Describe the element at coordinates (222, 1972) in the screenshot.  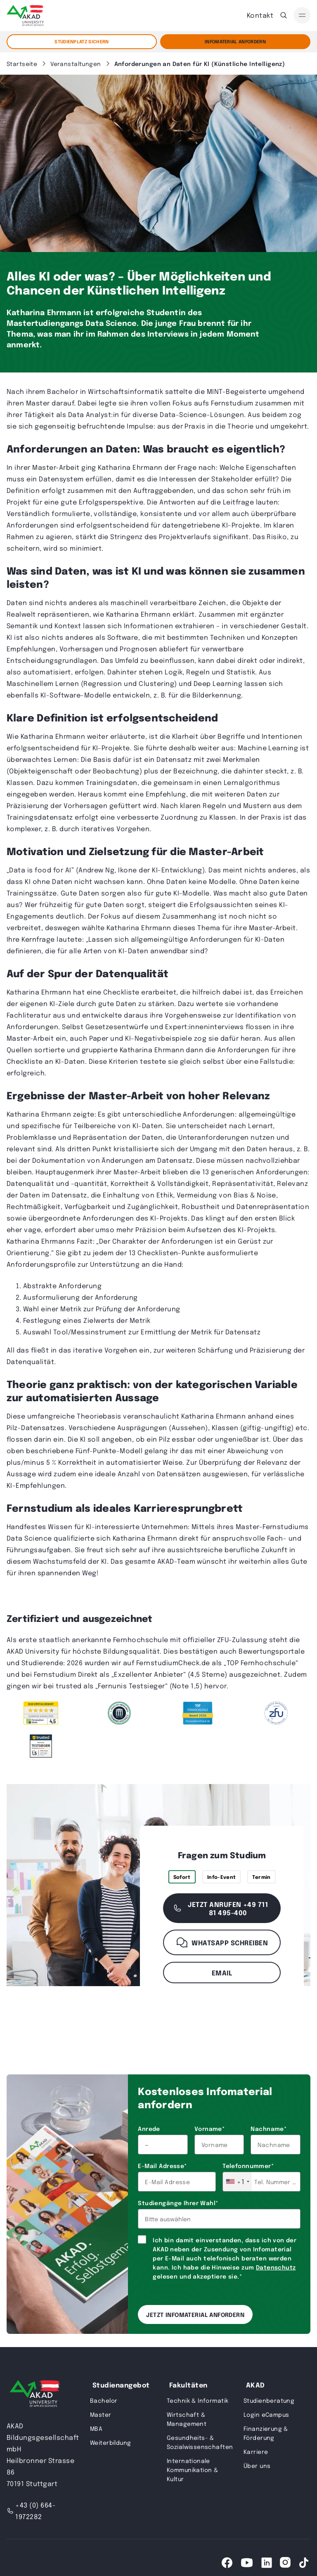
I see `Email` at that location.